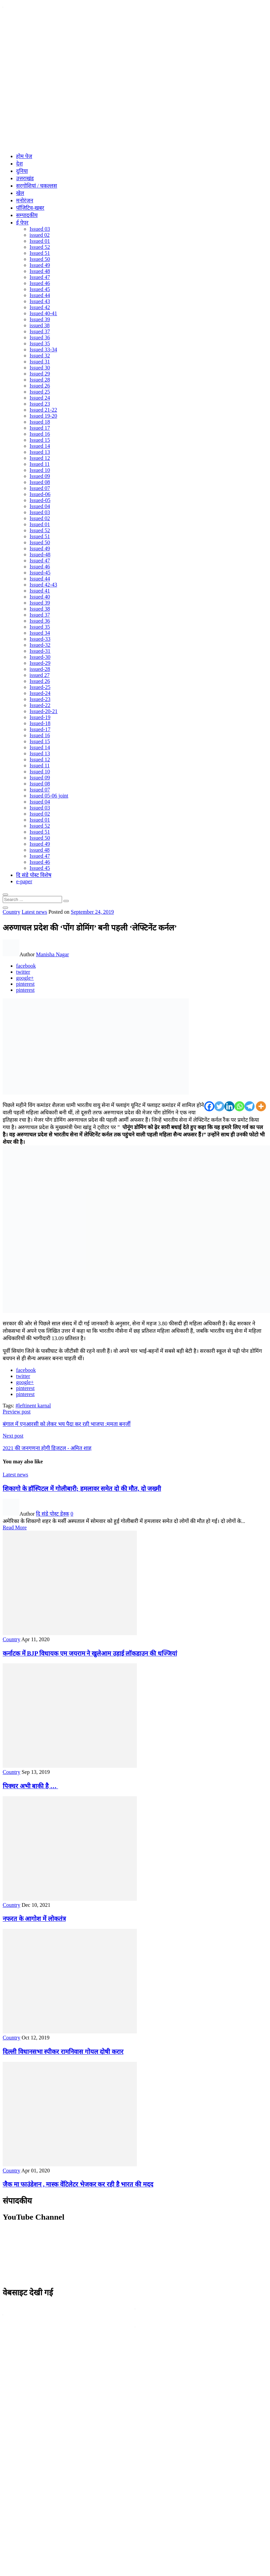 This screenshot has width=270, height=2576. I want to click on Issued-29, so click(40, 663).